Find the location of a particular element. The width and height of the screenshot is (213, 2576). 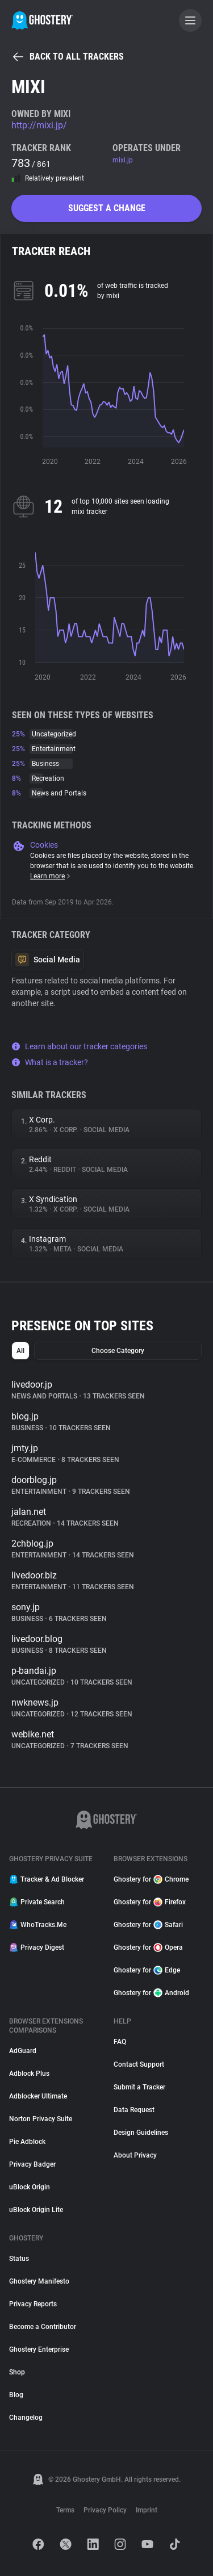

Changelog is located at coordinates (26, 2418).